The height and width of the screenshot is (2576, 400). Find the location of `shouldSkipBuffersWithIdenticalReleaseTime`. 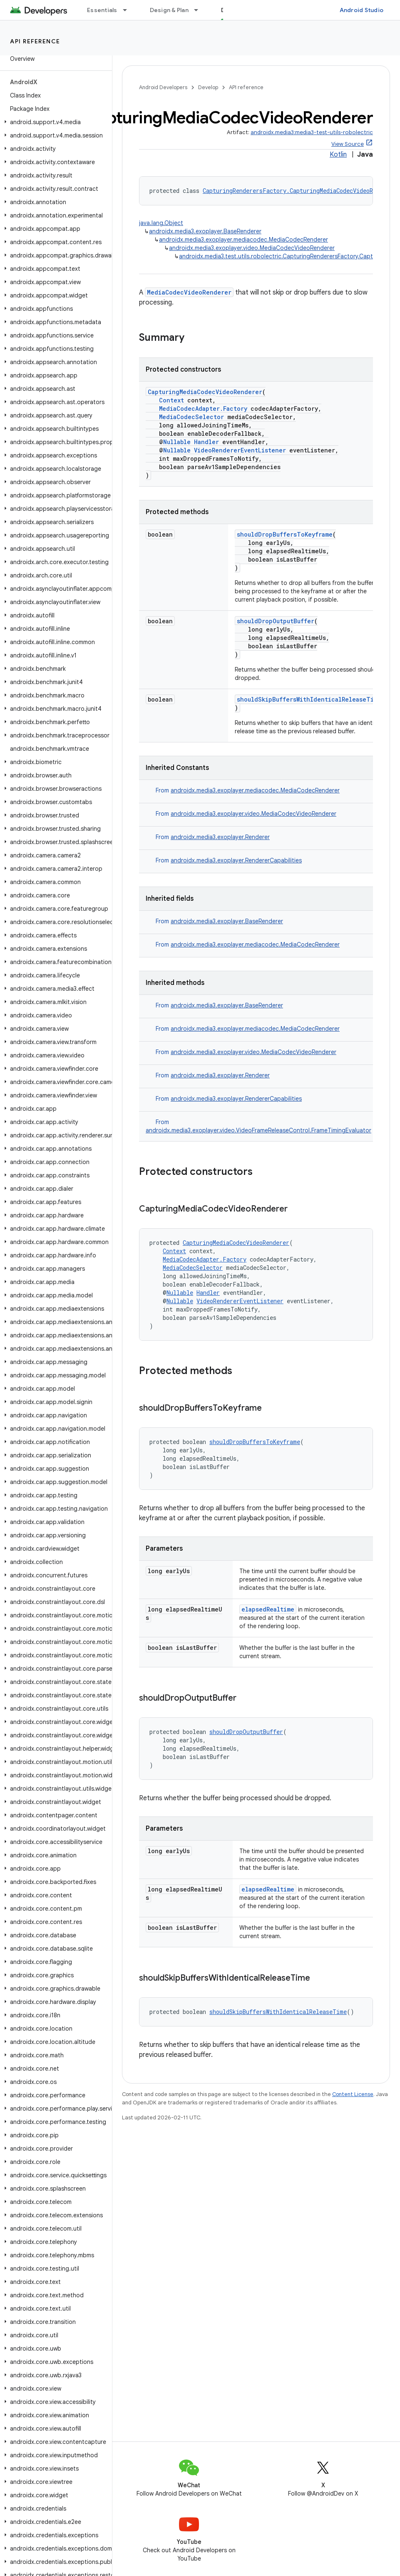

shouldSkipBuffersWithIdenticalReleaseTime is located at coordinates (309, 699).